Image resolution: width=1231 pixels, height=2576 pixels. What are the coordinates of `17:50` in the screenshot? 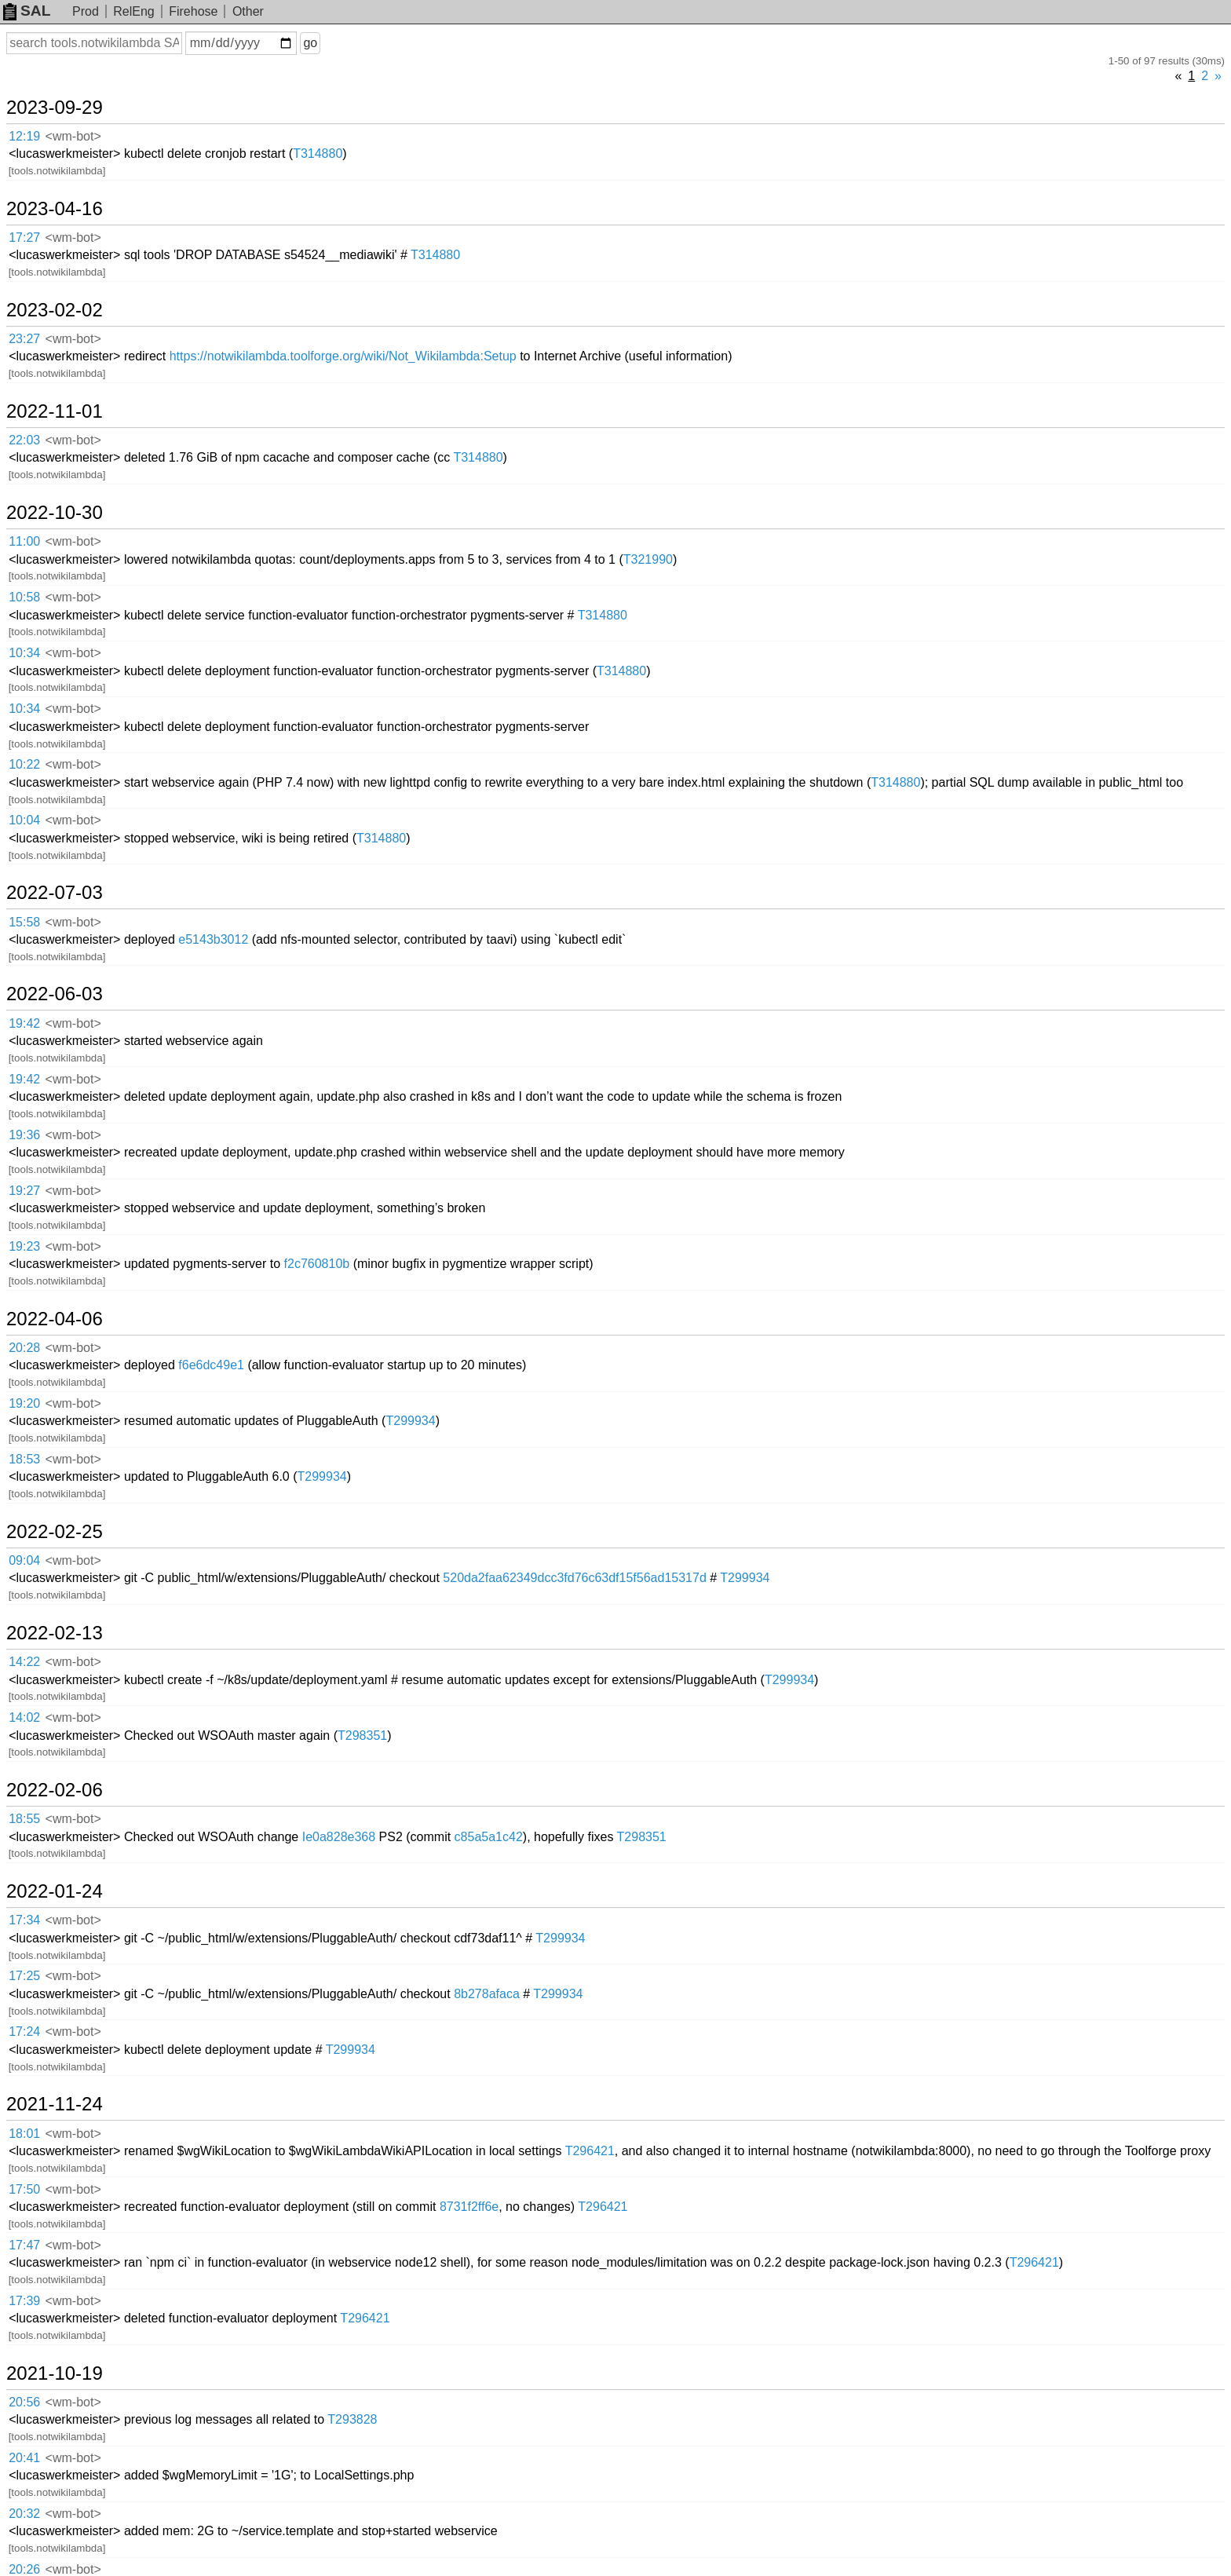 It's located at (24, 2189).